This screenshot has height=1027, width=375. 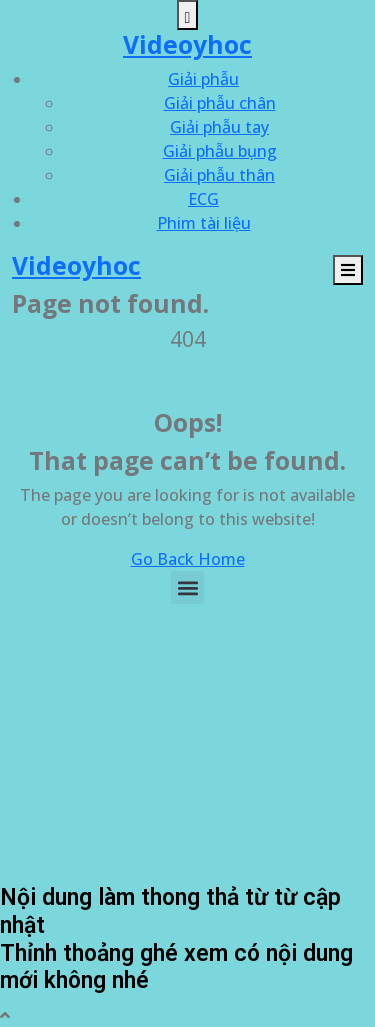 I want to click on Go Back Home, so click(x=188, y=559).